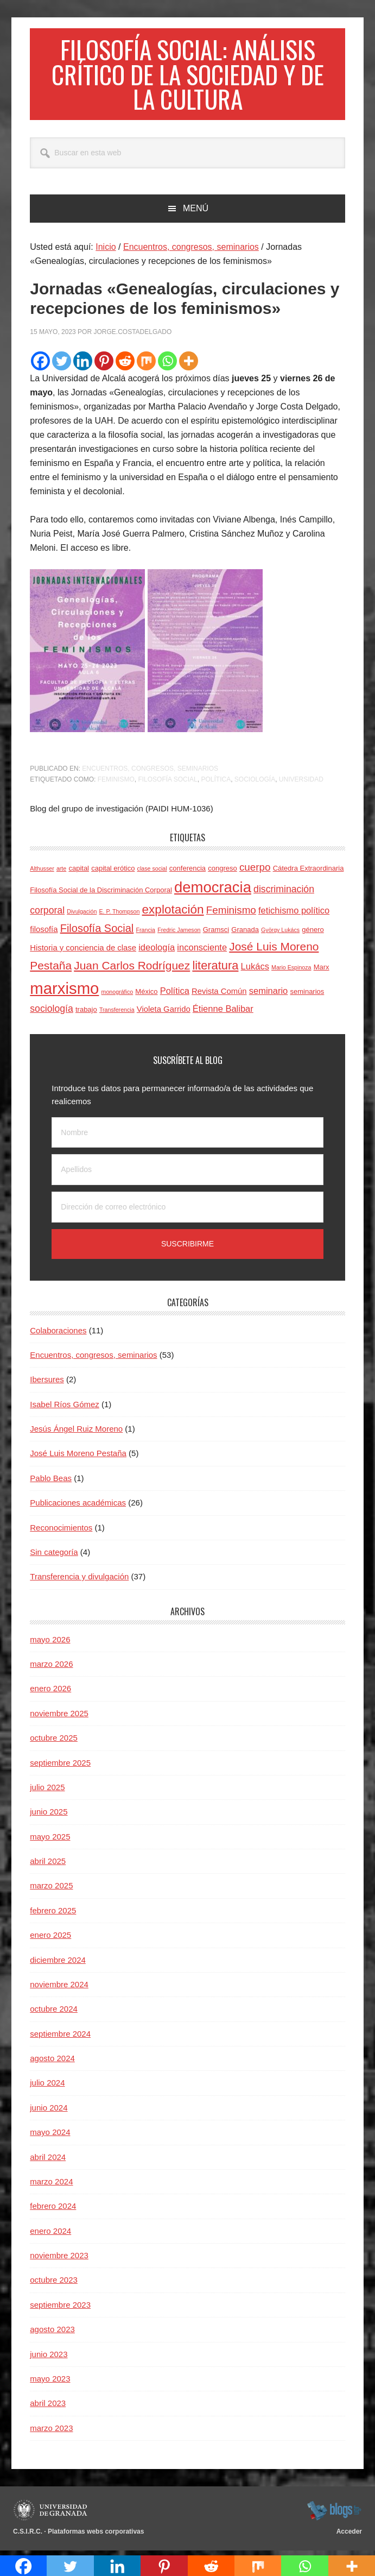 The height and width of the screenshot is (2576, 375). Describe the element at coordinates (163, 1013) in the screenshot. I see `Violeta Garrido [Violeta Garrido (5 elementos)]` at that location.